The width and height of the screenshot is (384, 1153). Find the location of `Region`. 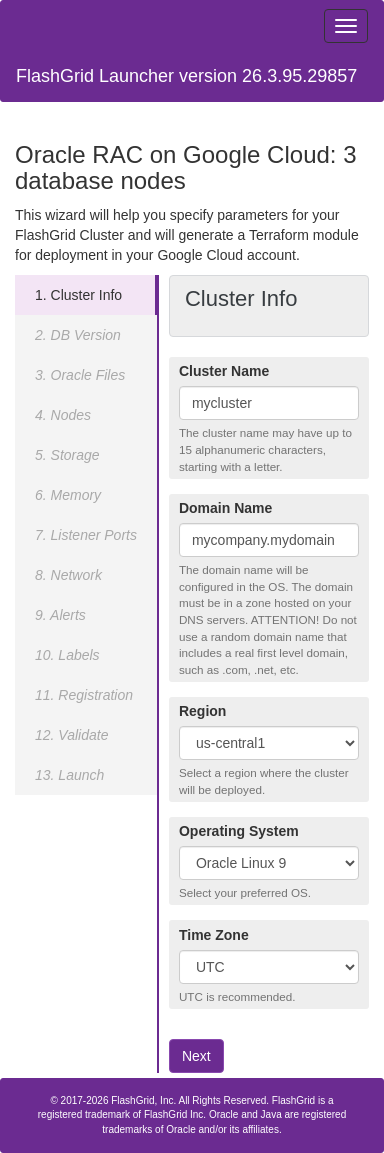

Region is located at coordinates (202, 711).